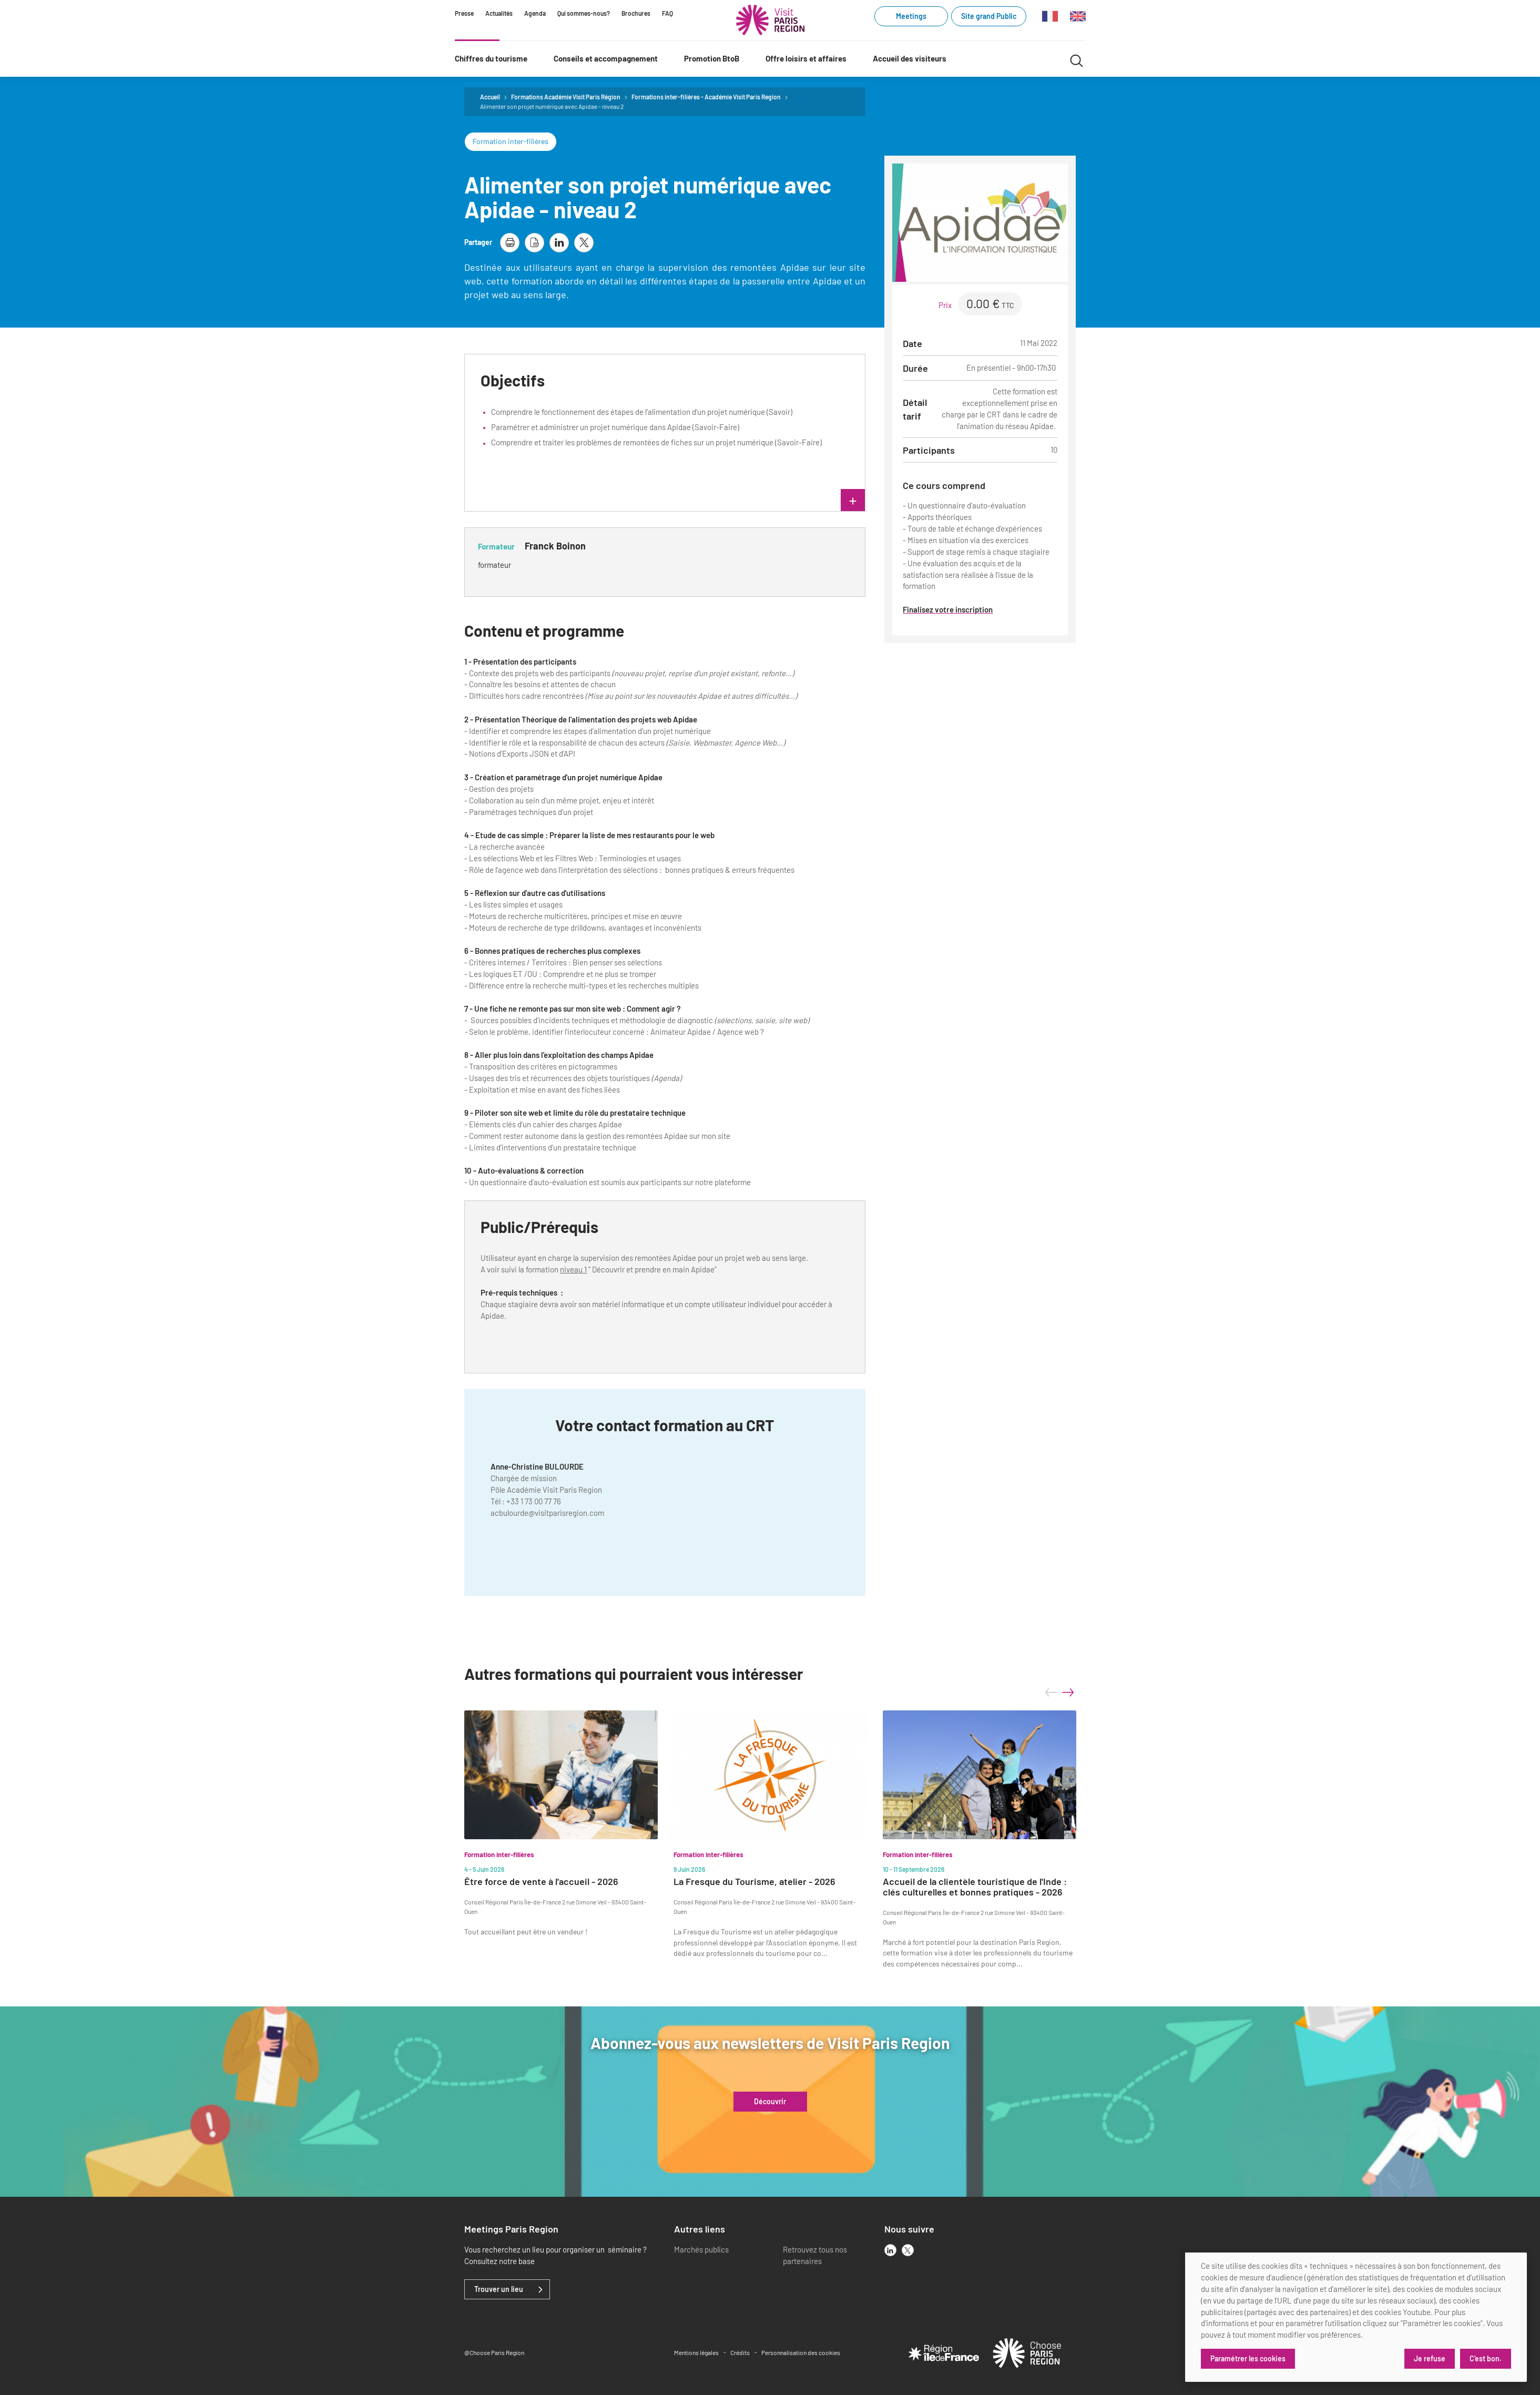 The image size is (1540, 2395). I want to click on Découvrir, so click(770, 2101).